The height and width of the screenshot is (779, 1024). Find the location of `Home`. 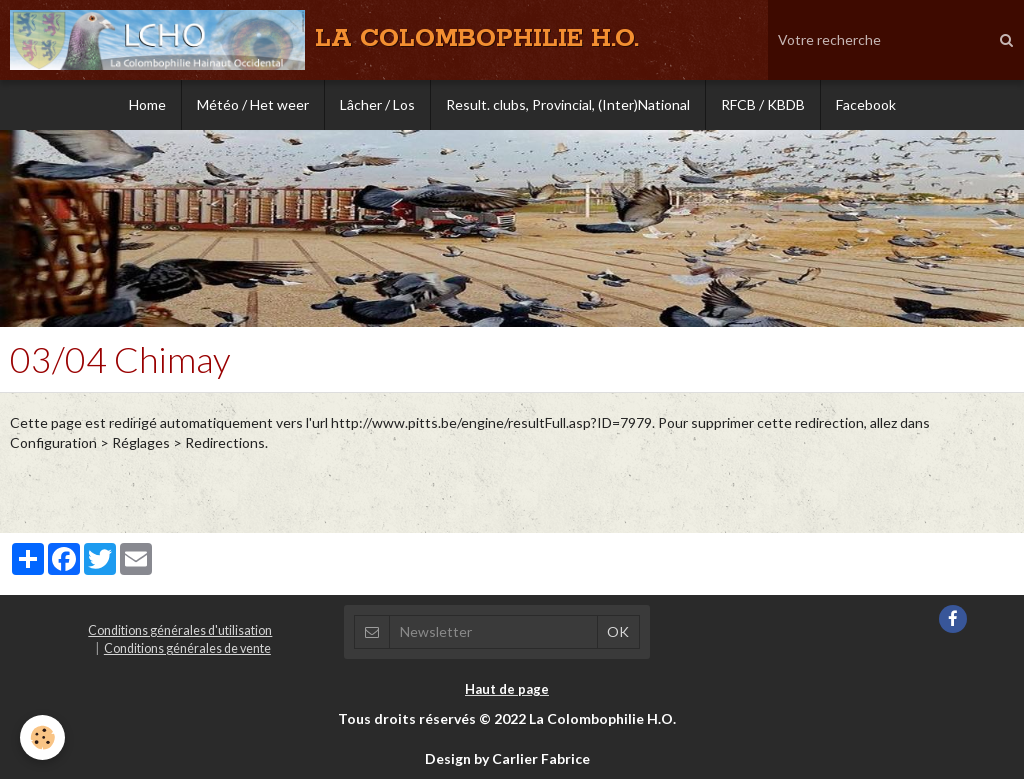

Home is located at coordinates (147, 104).